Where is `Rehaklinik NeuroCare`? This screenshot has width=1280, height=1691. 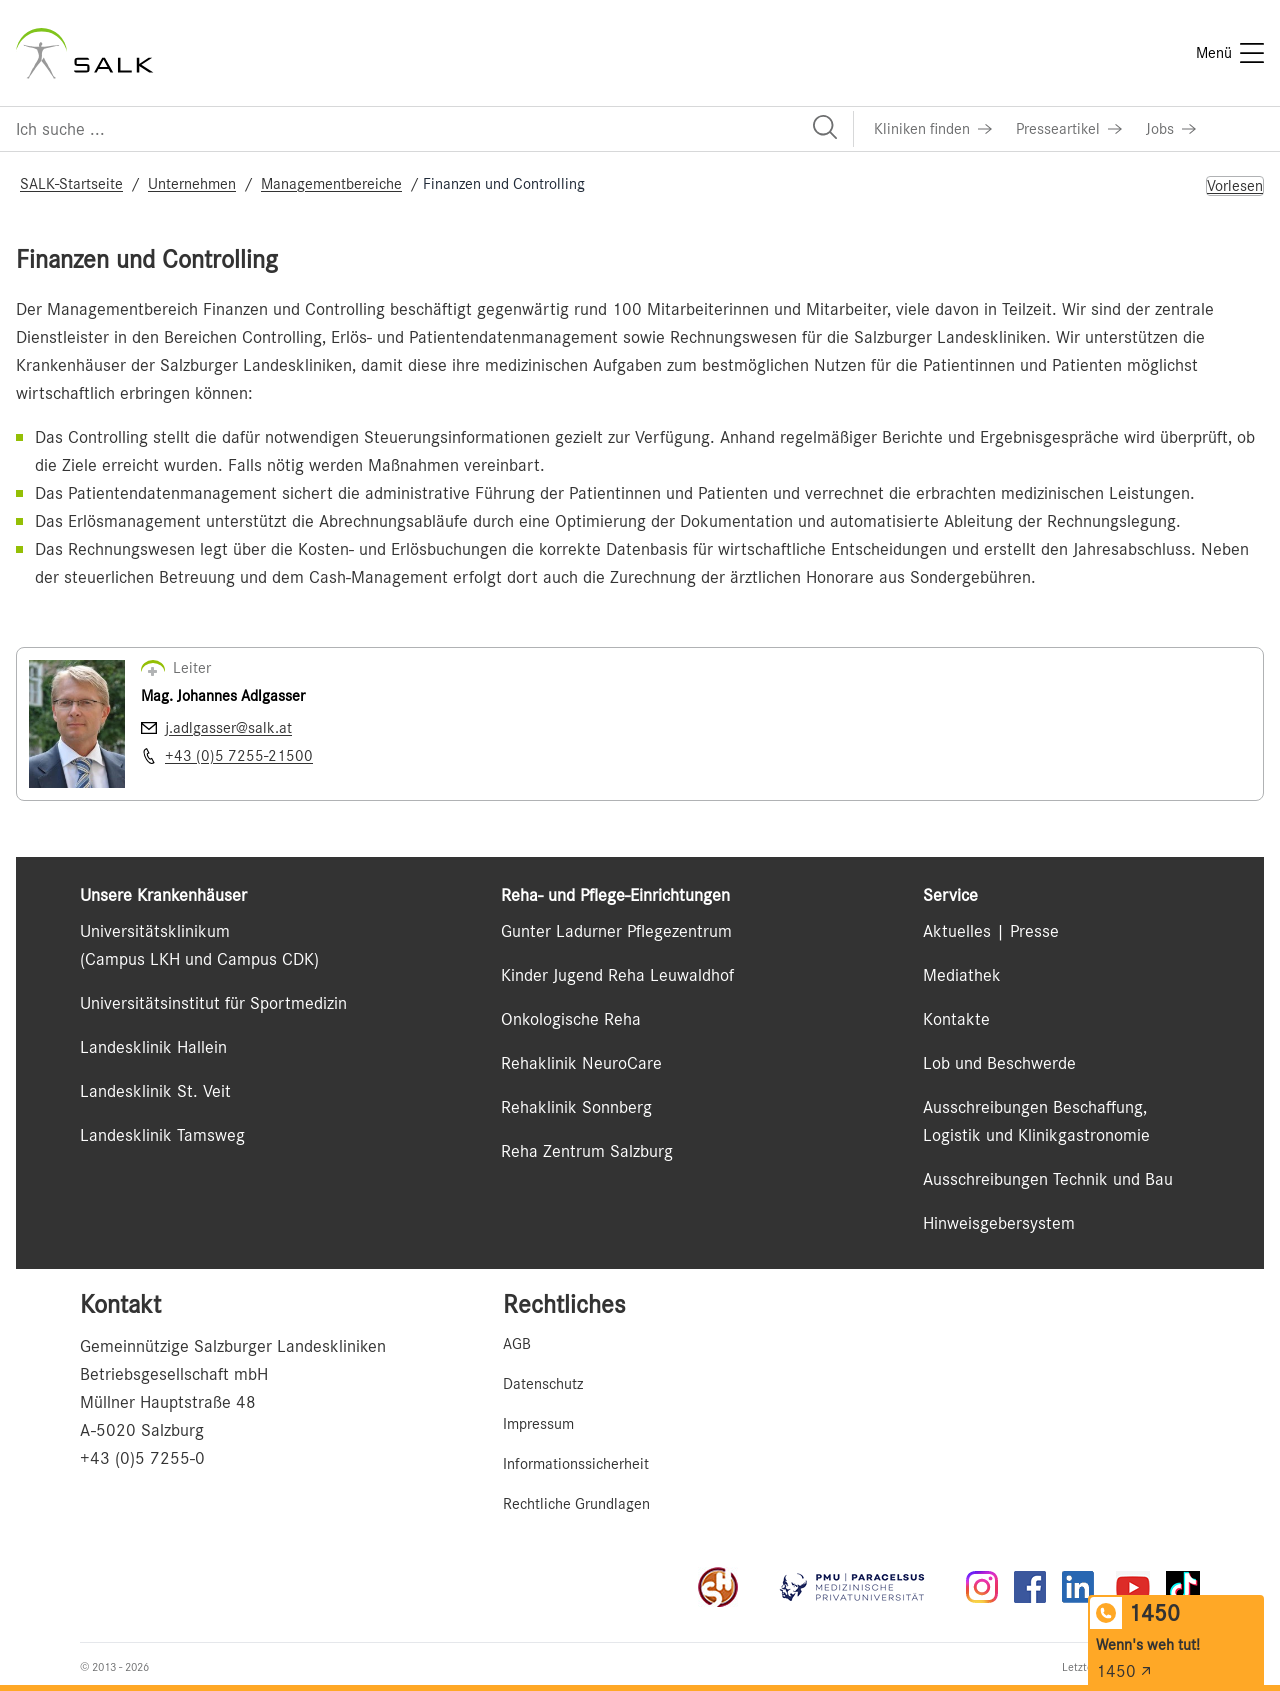
Rehaklinik NeuroCare is located at coordinates (581, 1063).